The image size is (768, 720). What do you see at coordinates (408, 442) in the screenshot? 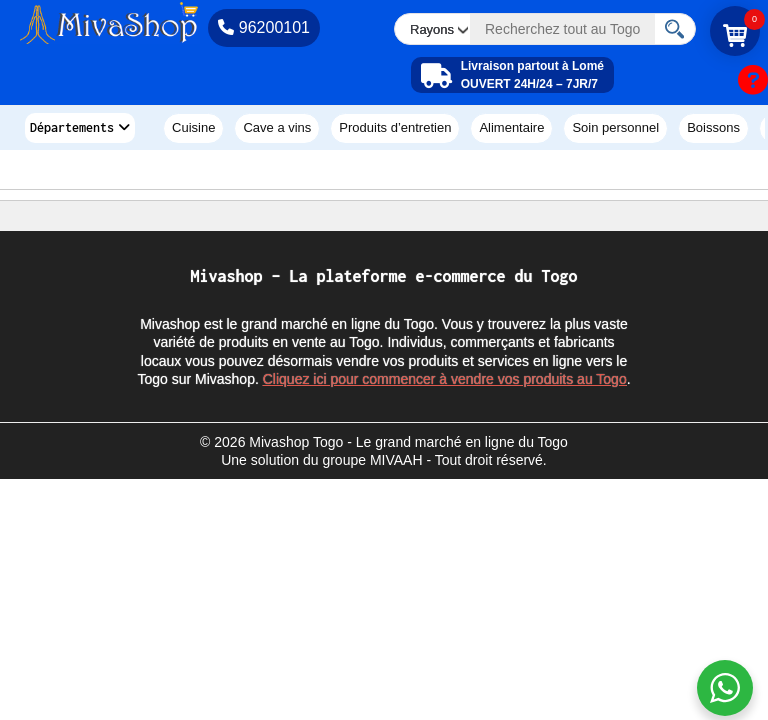
I see `Mivashop Togo - Le grand marché en ligne du Togo` at bounding box center [408, 442].